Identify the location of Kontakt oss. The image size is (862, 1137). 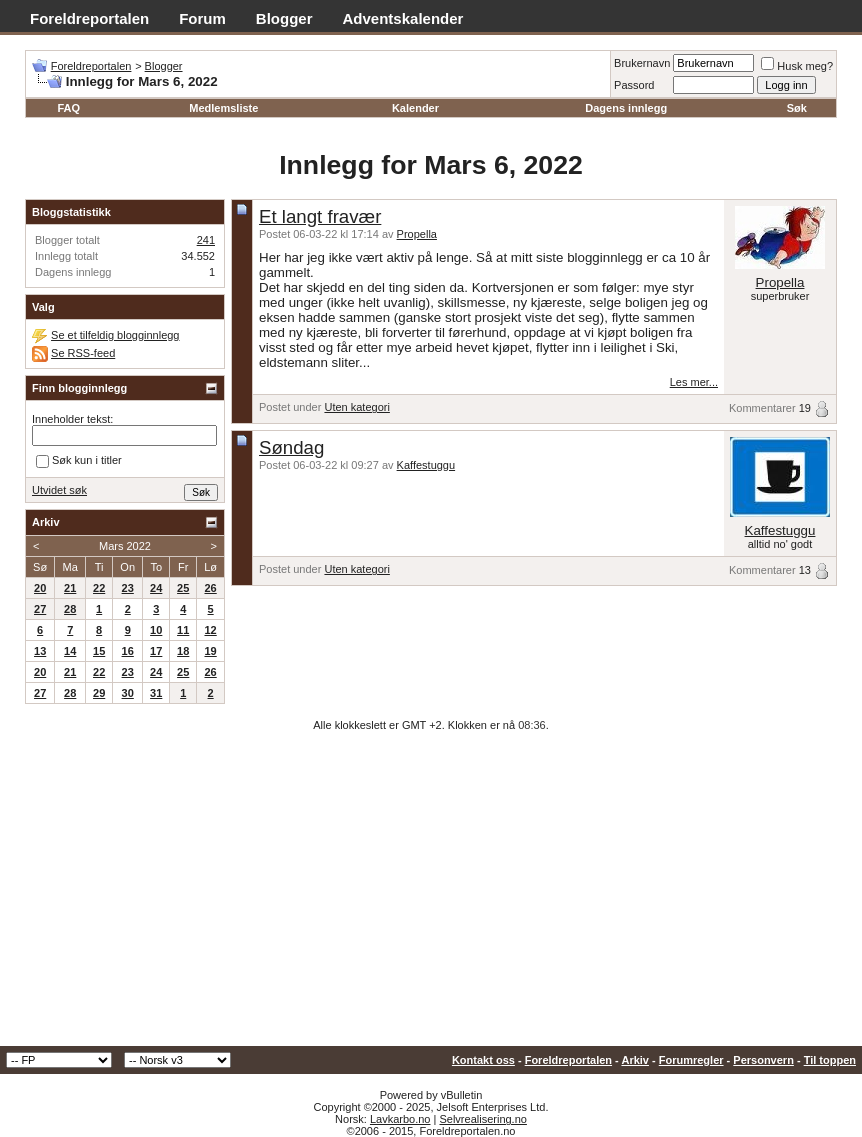
(483, 1060).